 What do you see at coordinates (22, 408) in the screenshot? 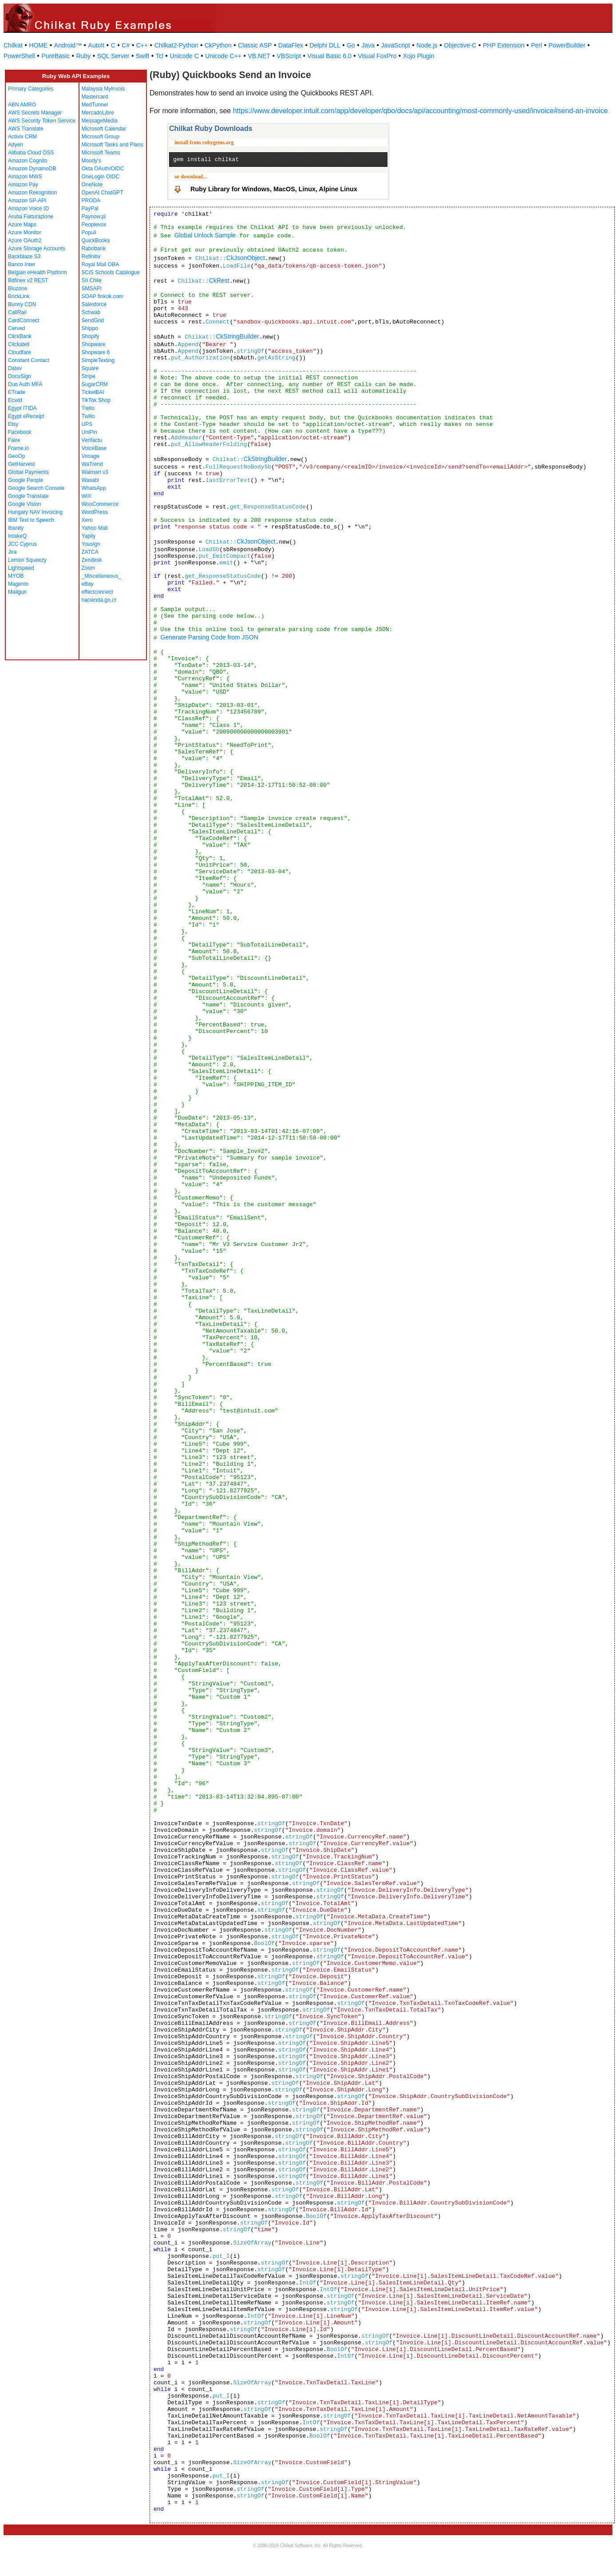
I see `Egypt ITIDA` at bounding box center [22, 408].